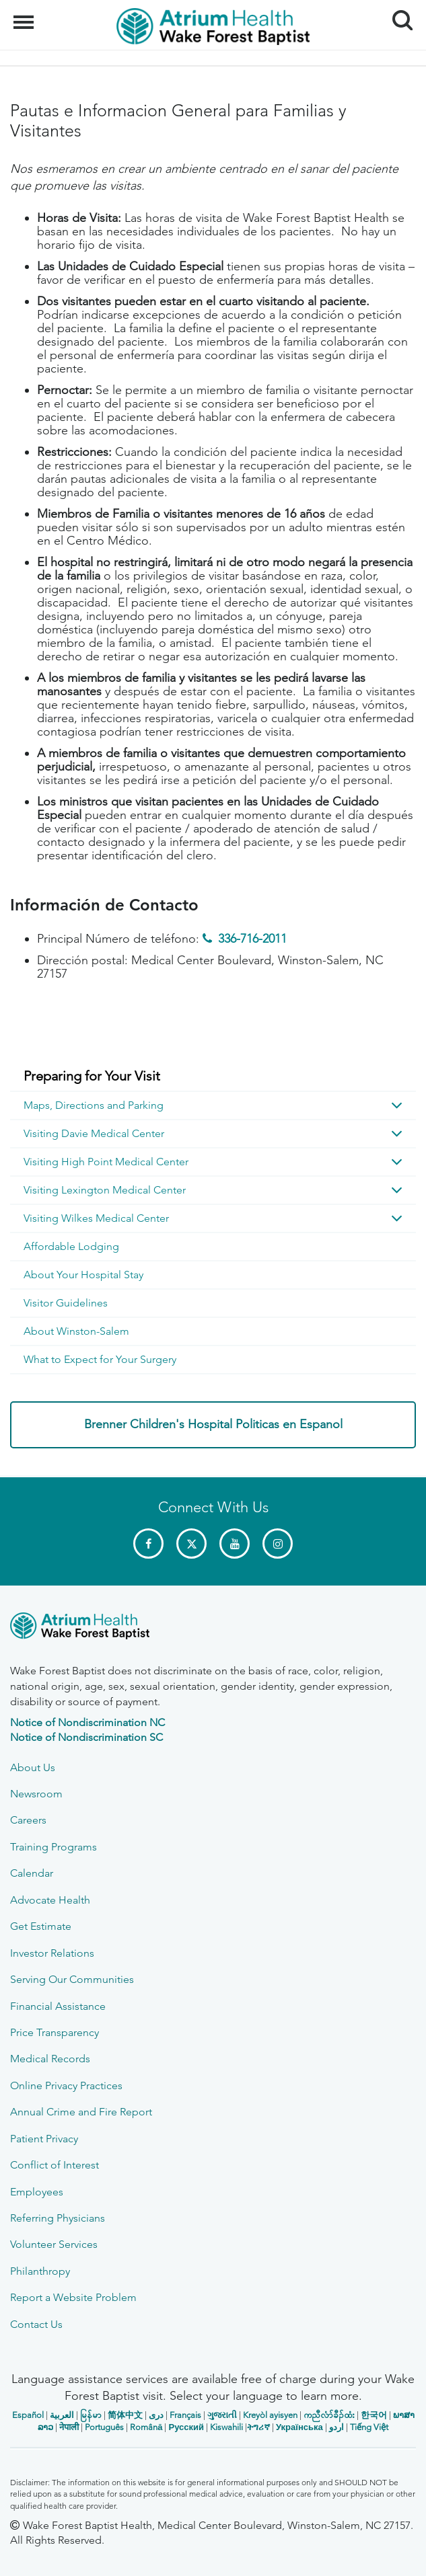  Describe the element at coordinates (146, 2427) in the screenshot. I see `Română` at that location.